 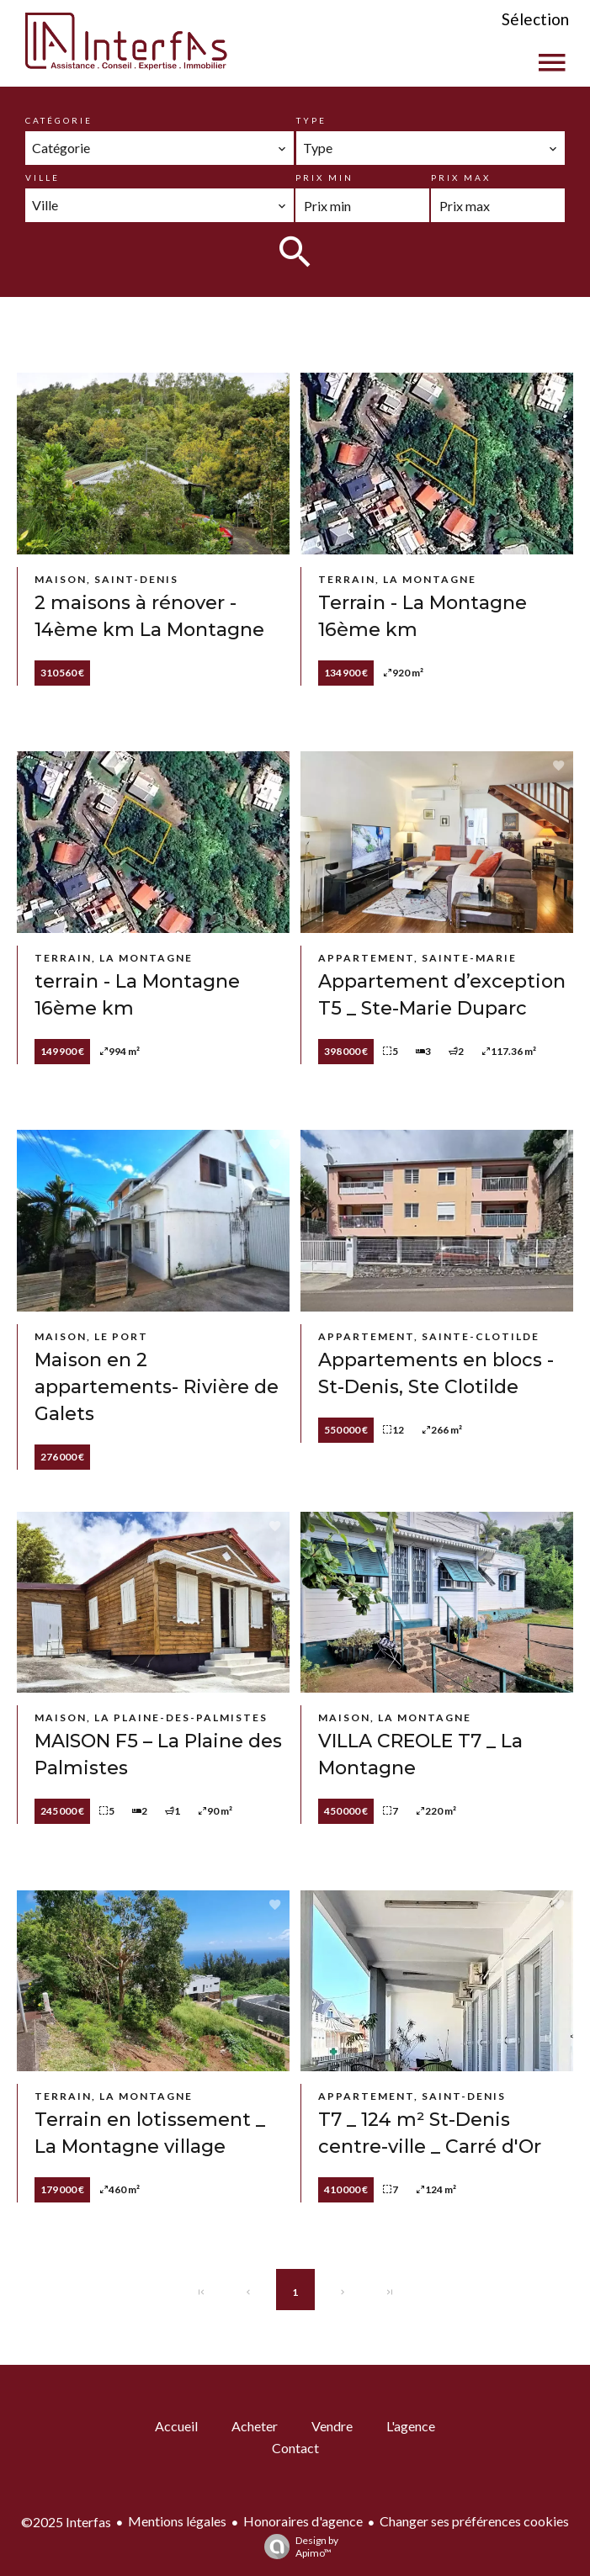 I want to click on Ville, so click(x=42, y=177).